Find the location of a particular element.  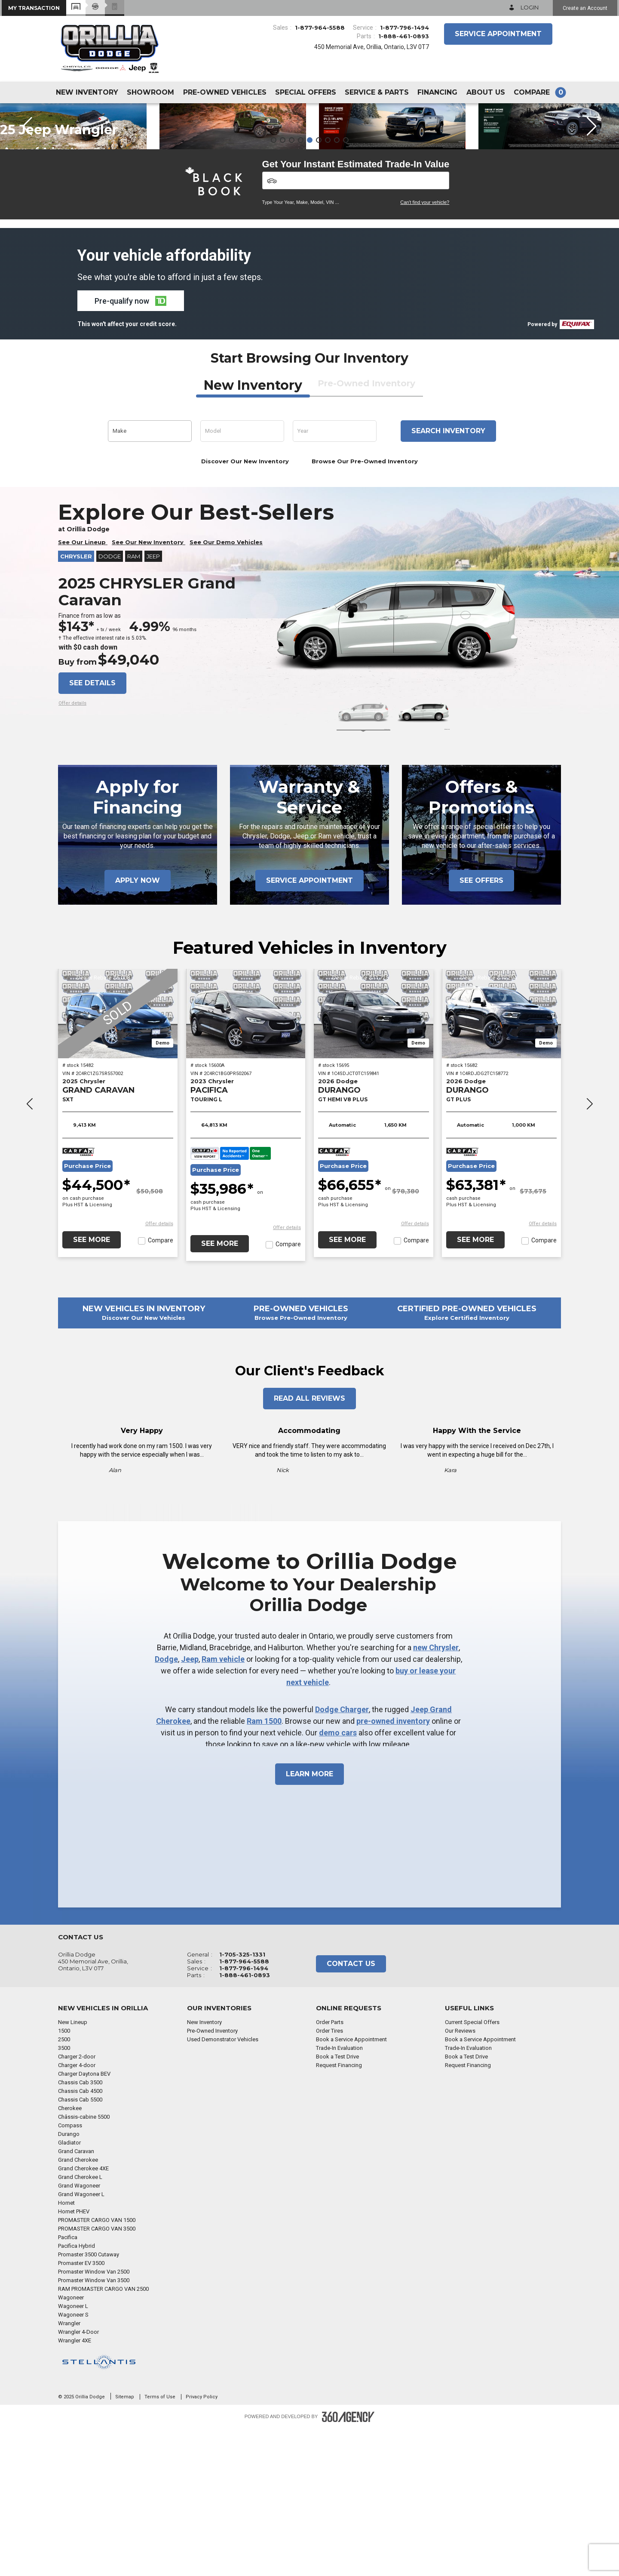

Can't find your vehicle? is located at coordinates (424, 349).